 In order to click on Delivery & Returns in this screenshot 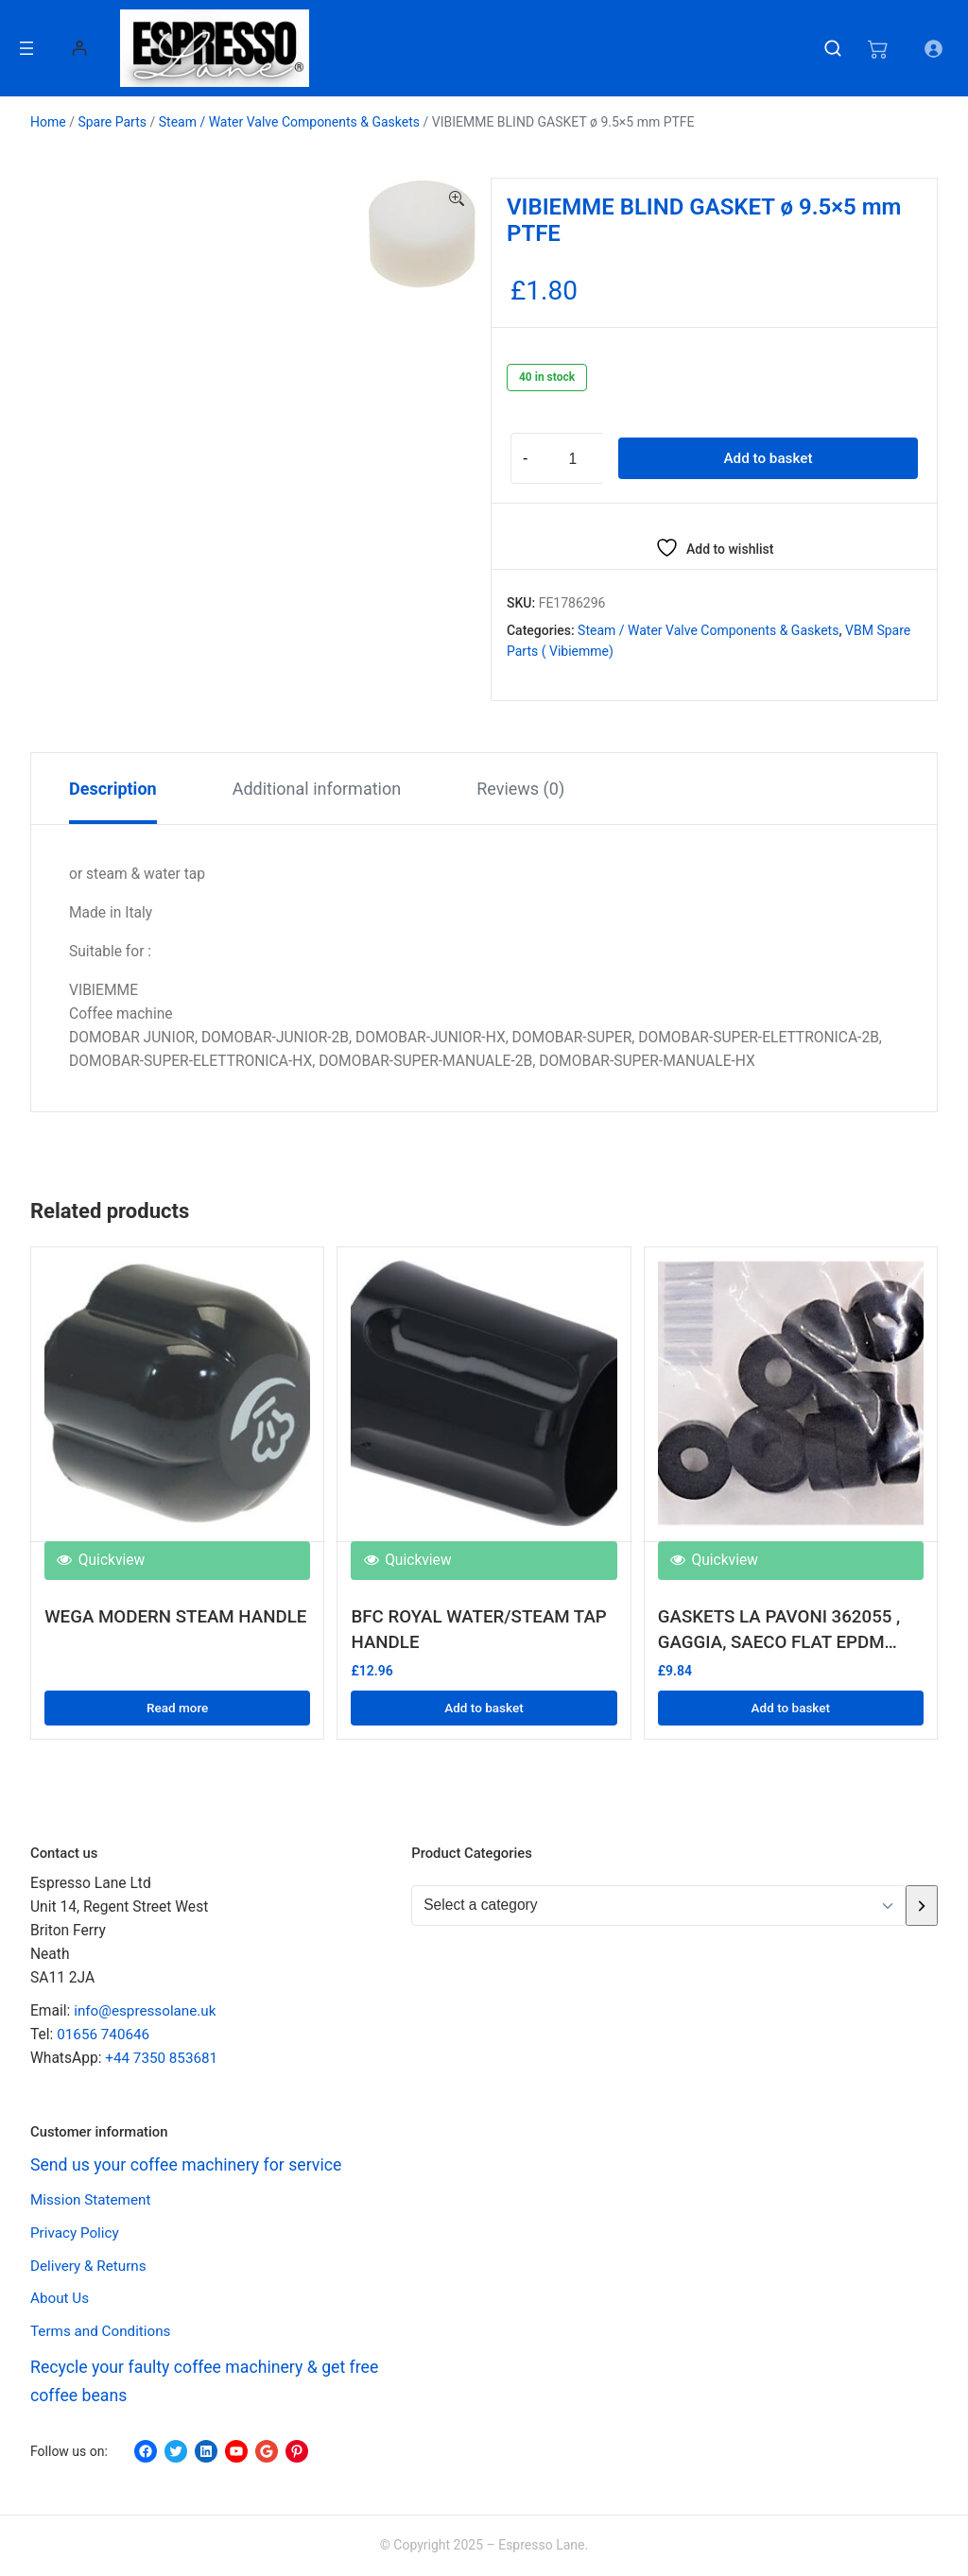, I will do `click(89, 2266)`.